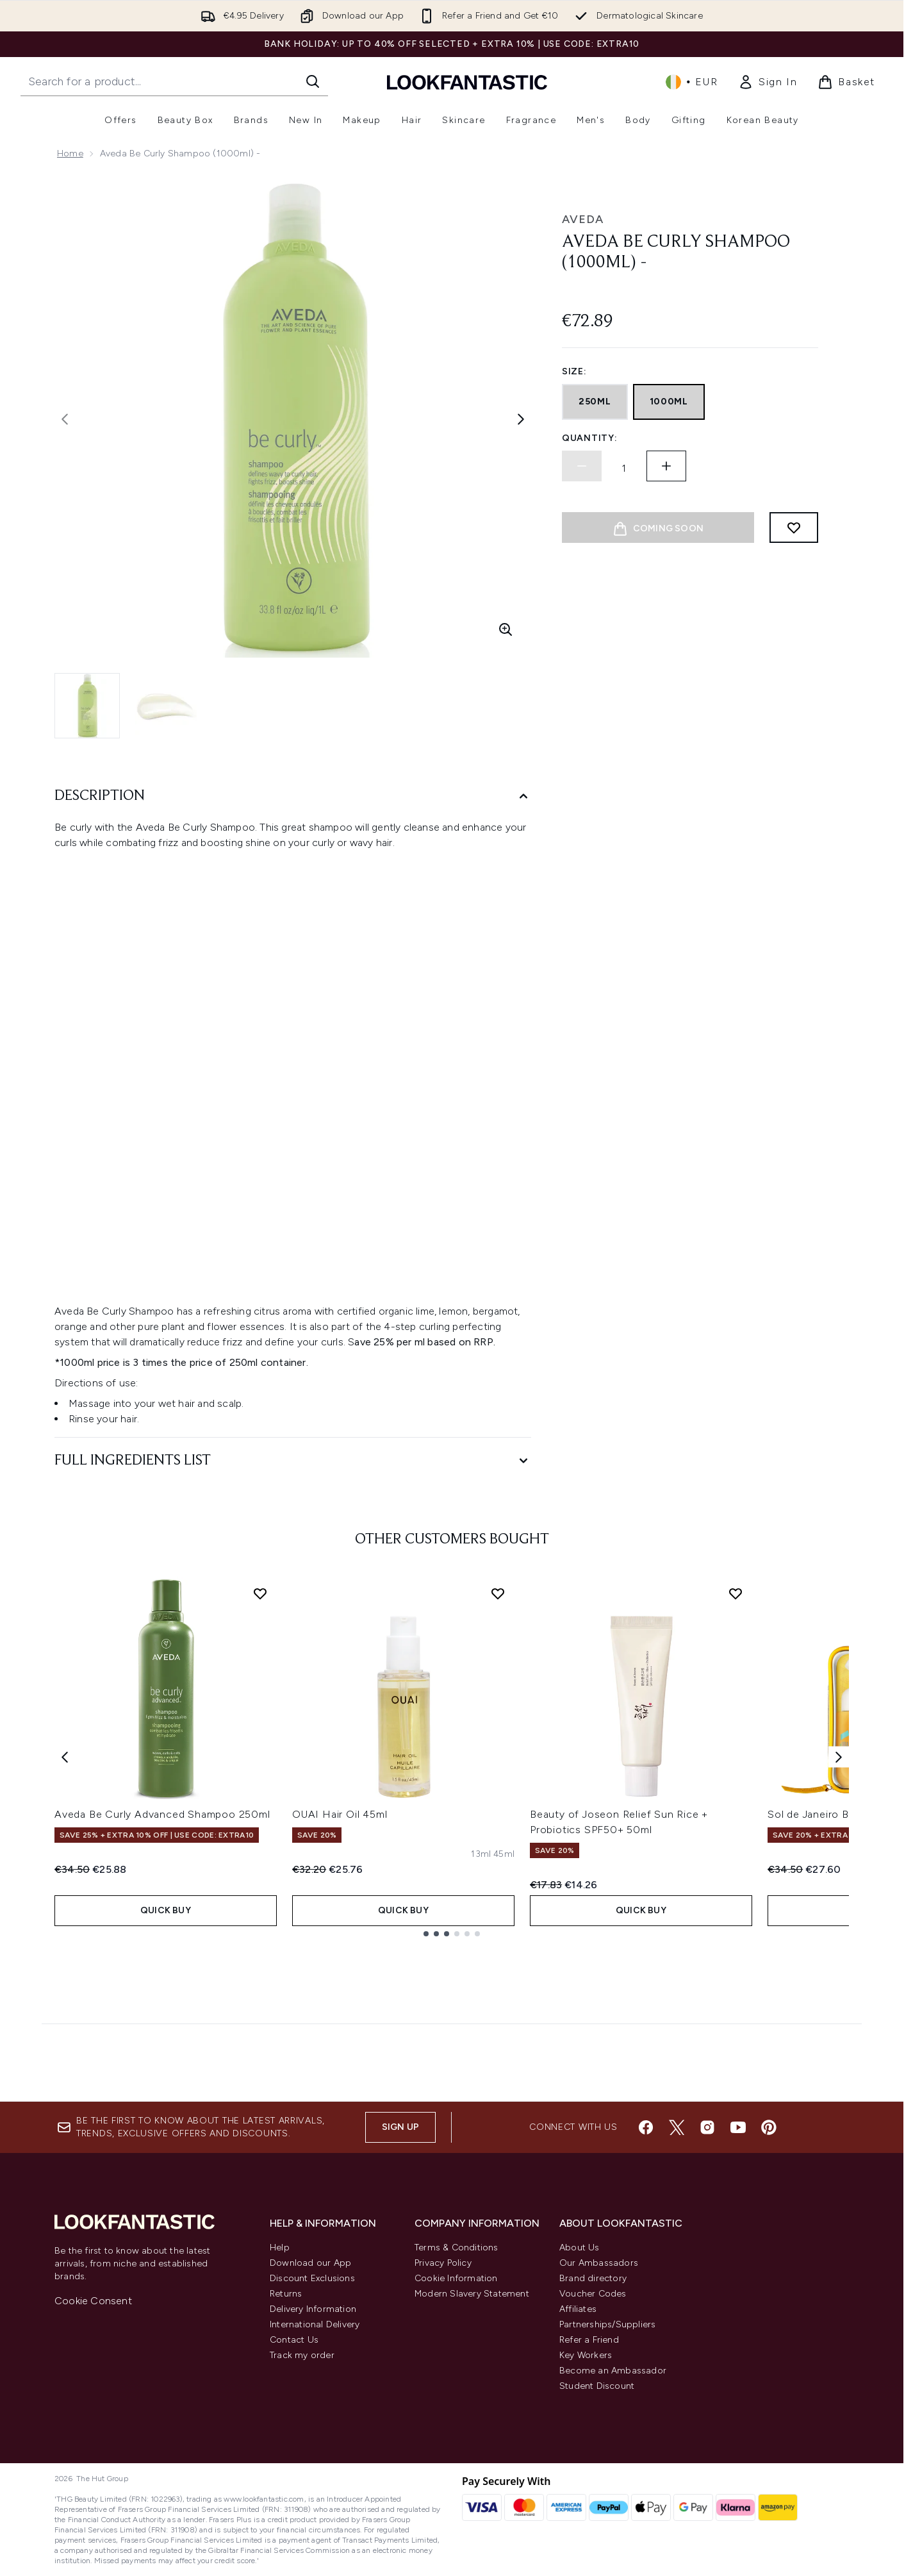  What do you see at coordinates (292, 1461) in the screenshot?
I see `[Full Ingredients List]` at bounding box center [292, 1461].